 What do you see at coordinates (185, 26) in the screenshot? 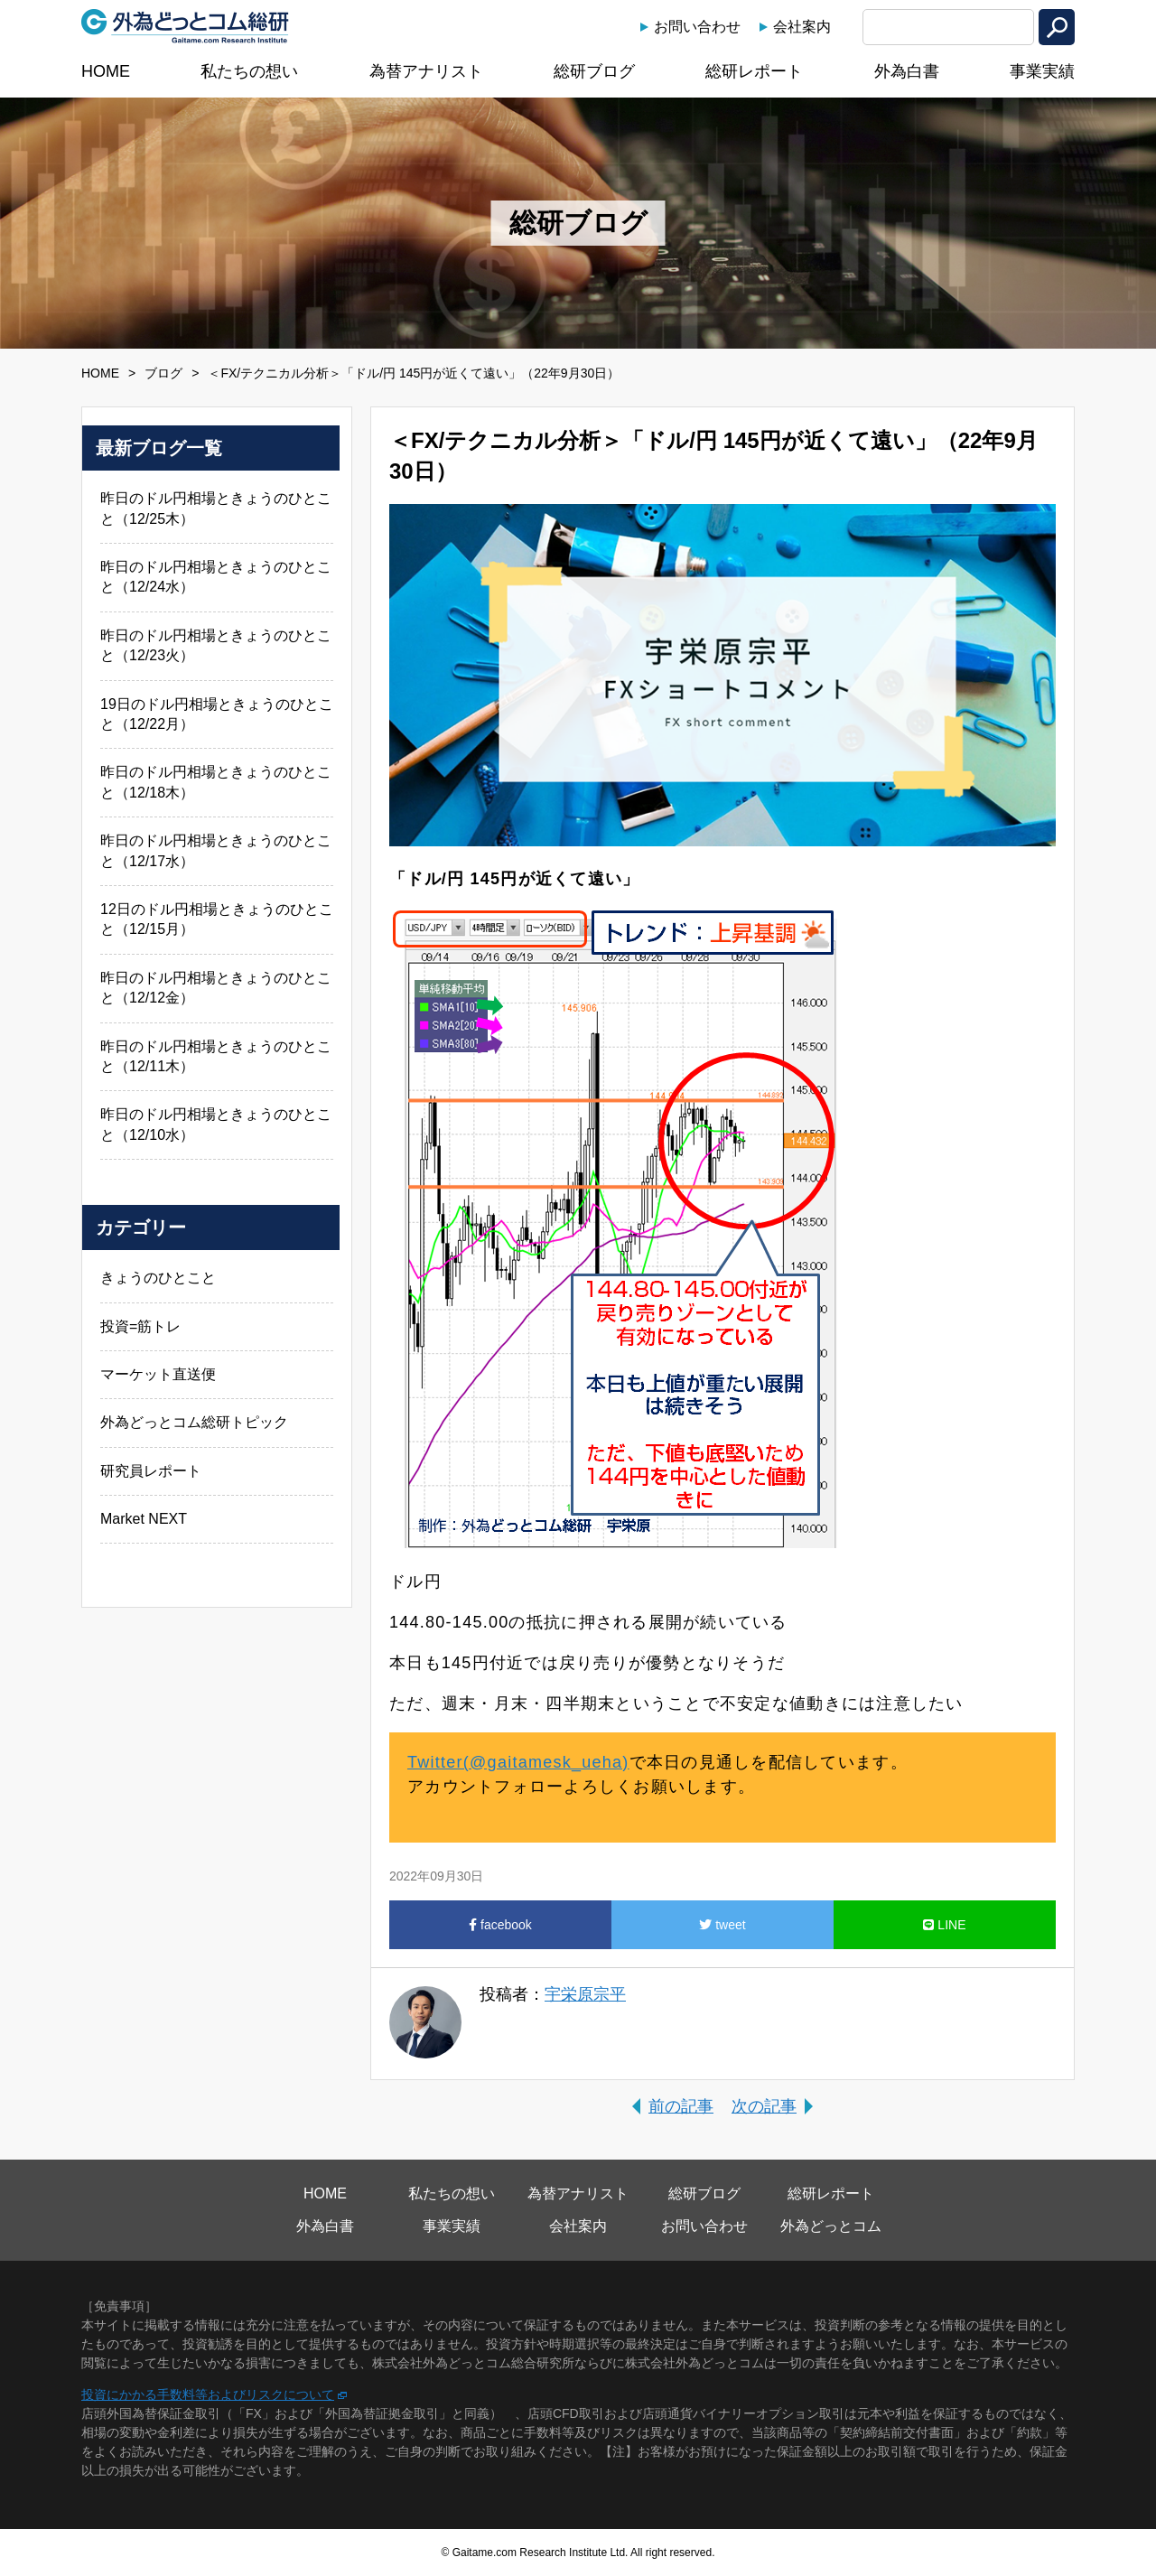
I see `外為どっとコム総研` at bounding box center [185, 26].